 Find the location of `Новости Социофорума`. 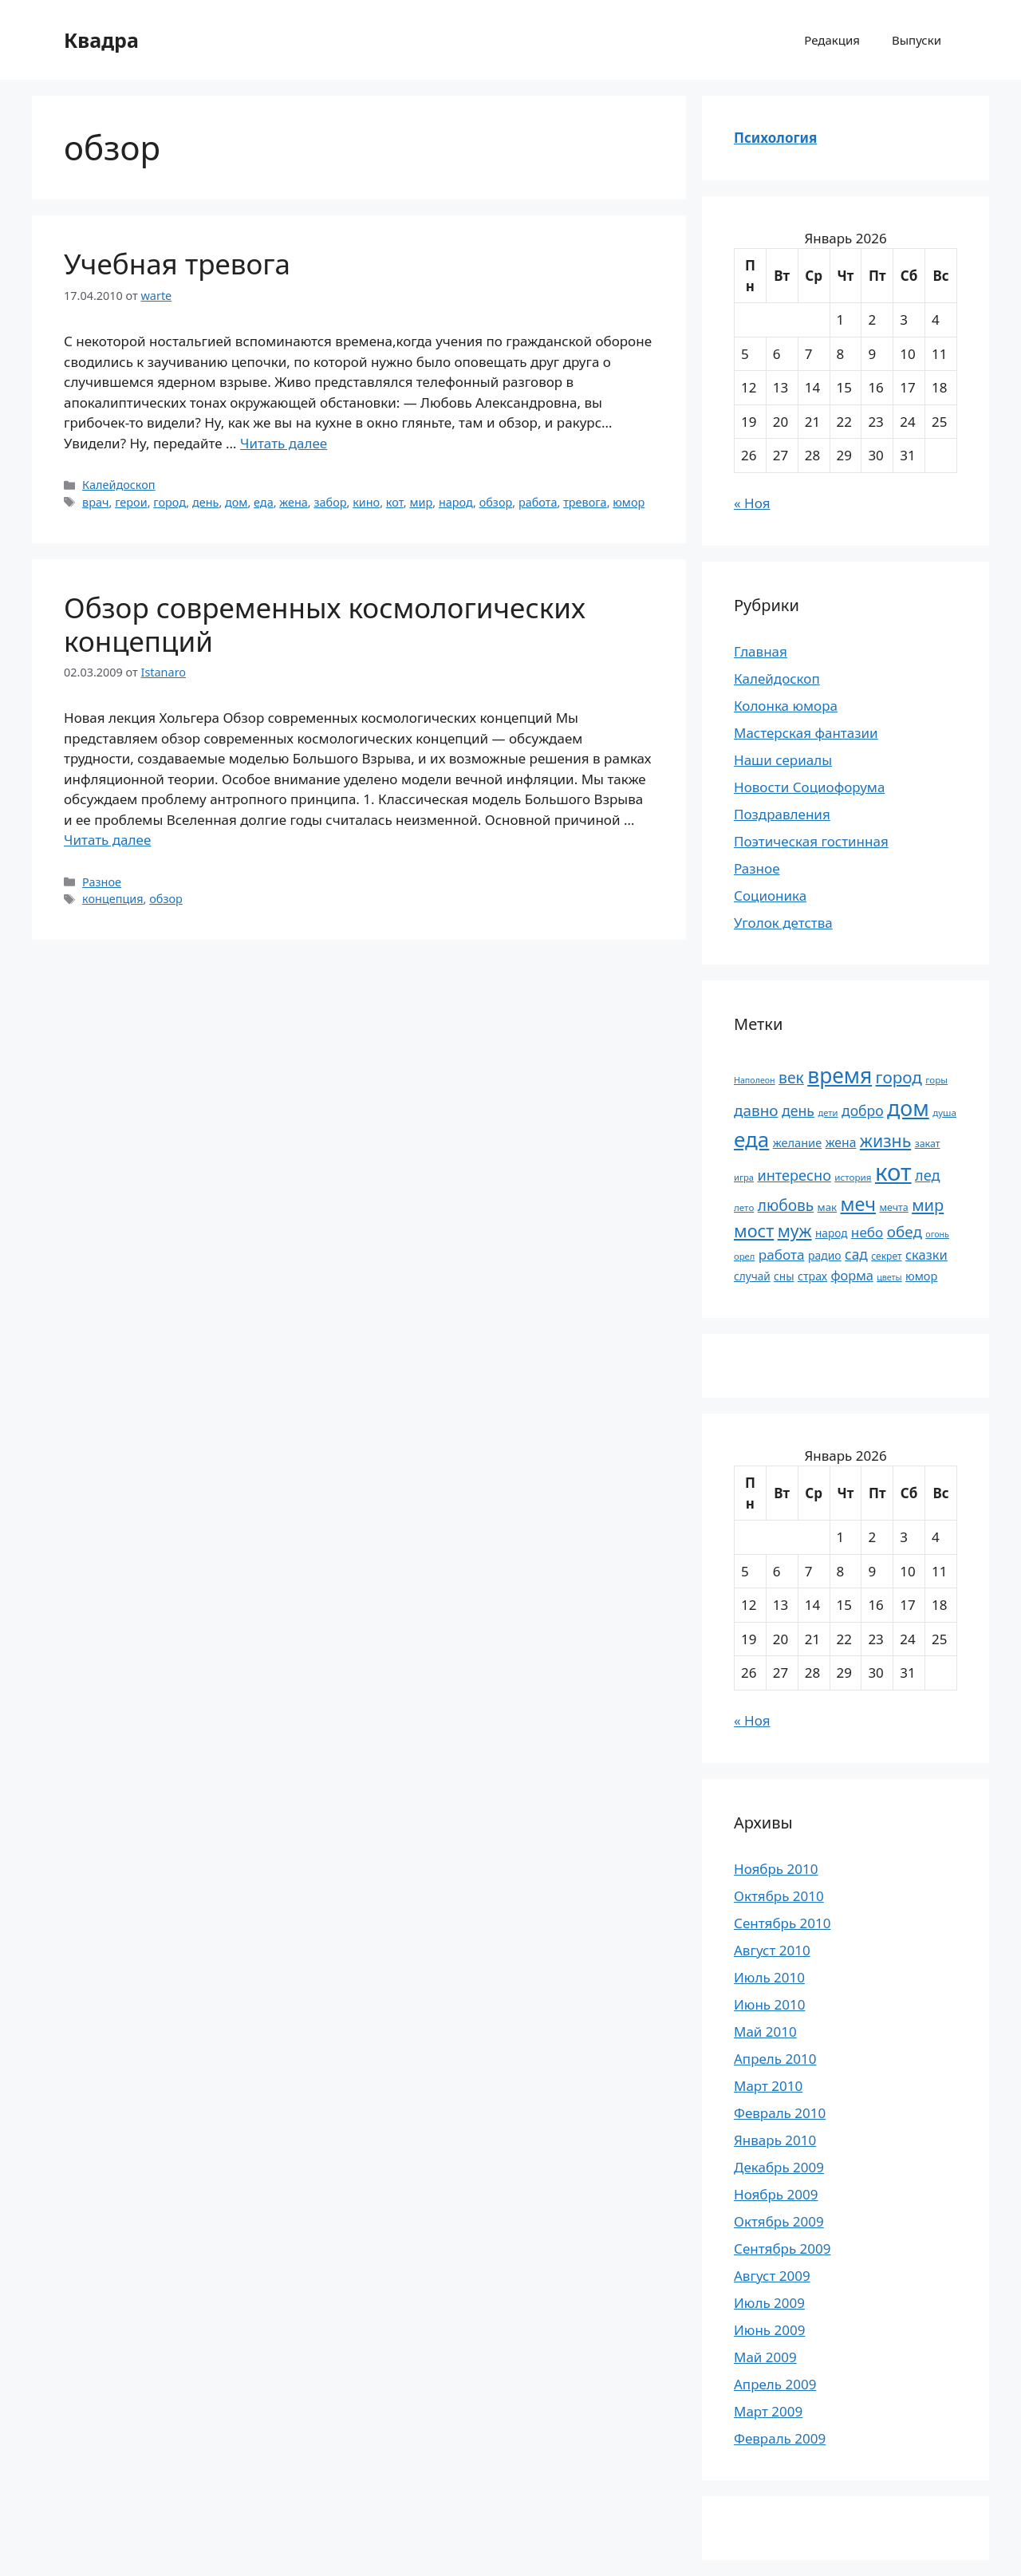

Новости Социофорума is located at coordinates (809, 787).